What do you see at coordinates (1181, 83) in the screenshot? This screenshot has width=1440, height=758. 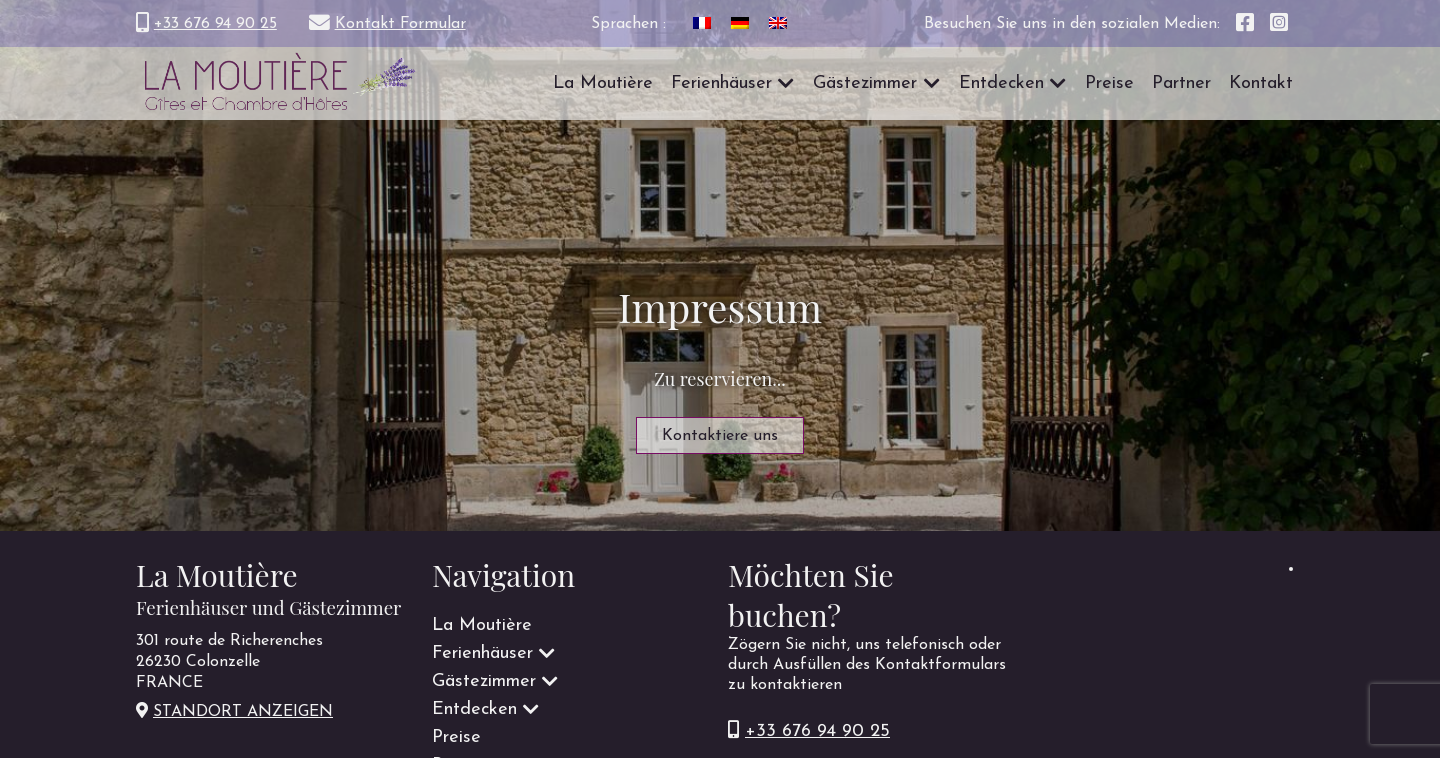 I see `Partner` at bounding box center [1181, 83].